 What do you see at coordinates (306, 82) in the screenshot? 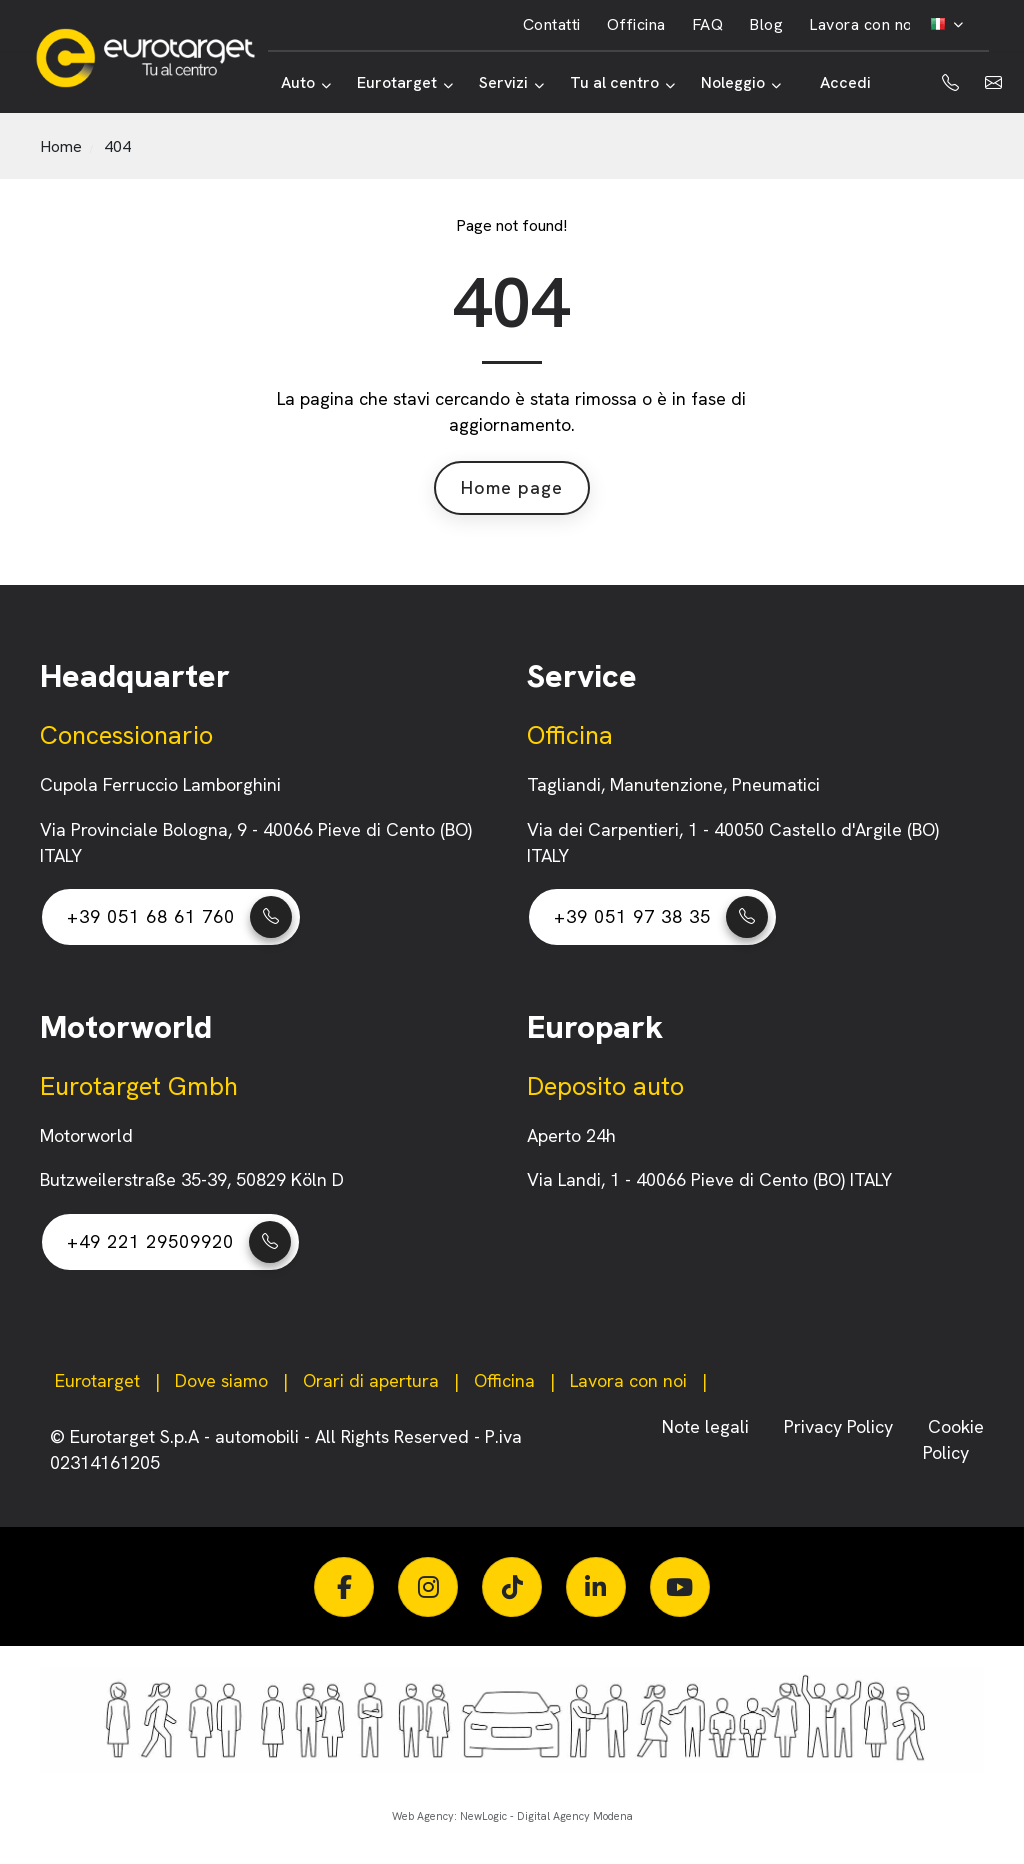
I see `Auto` at bounding box center [306, 82].